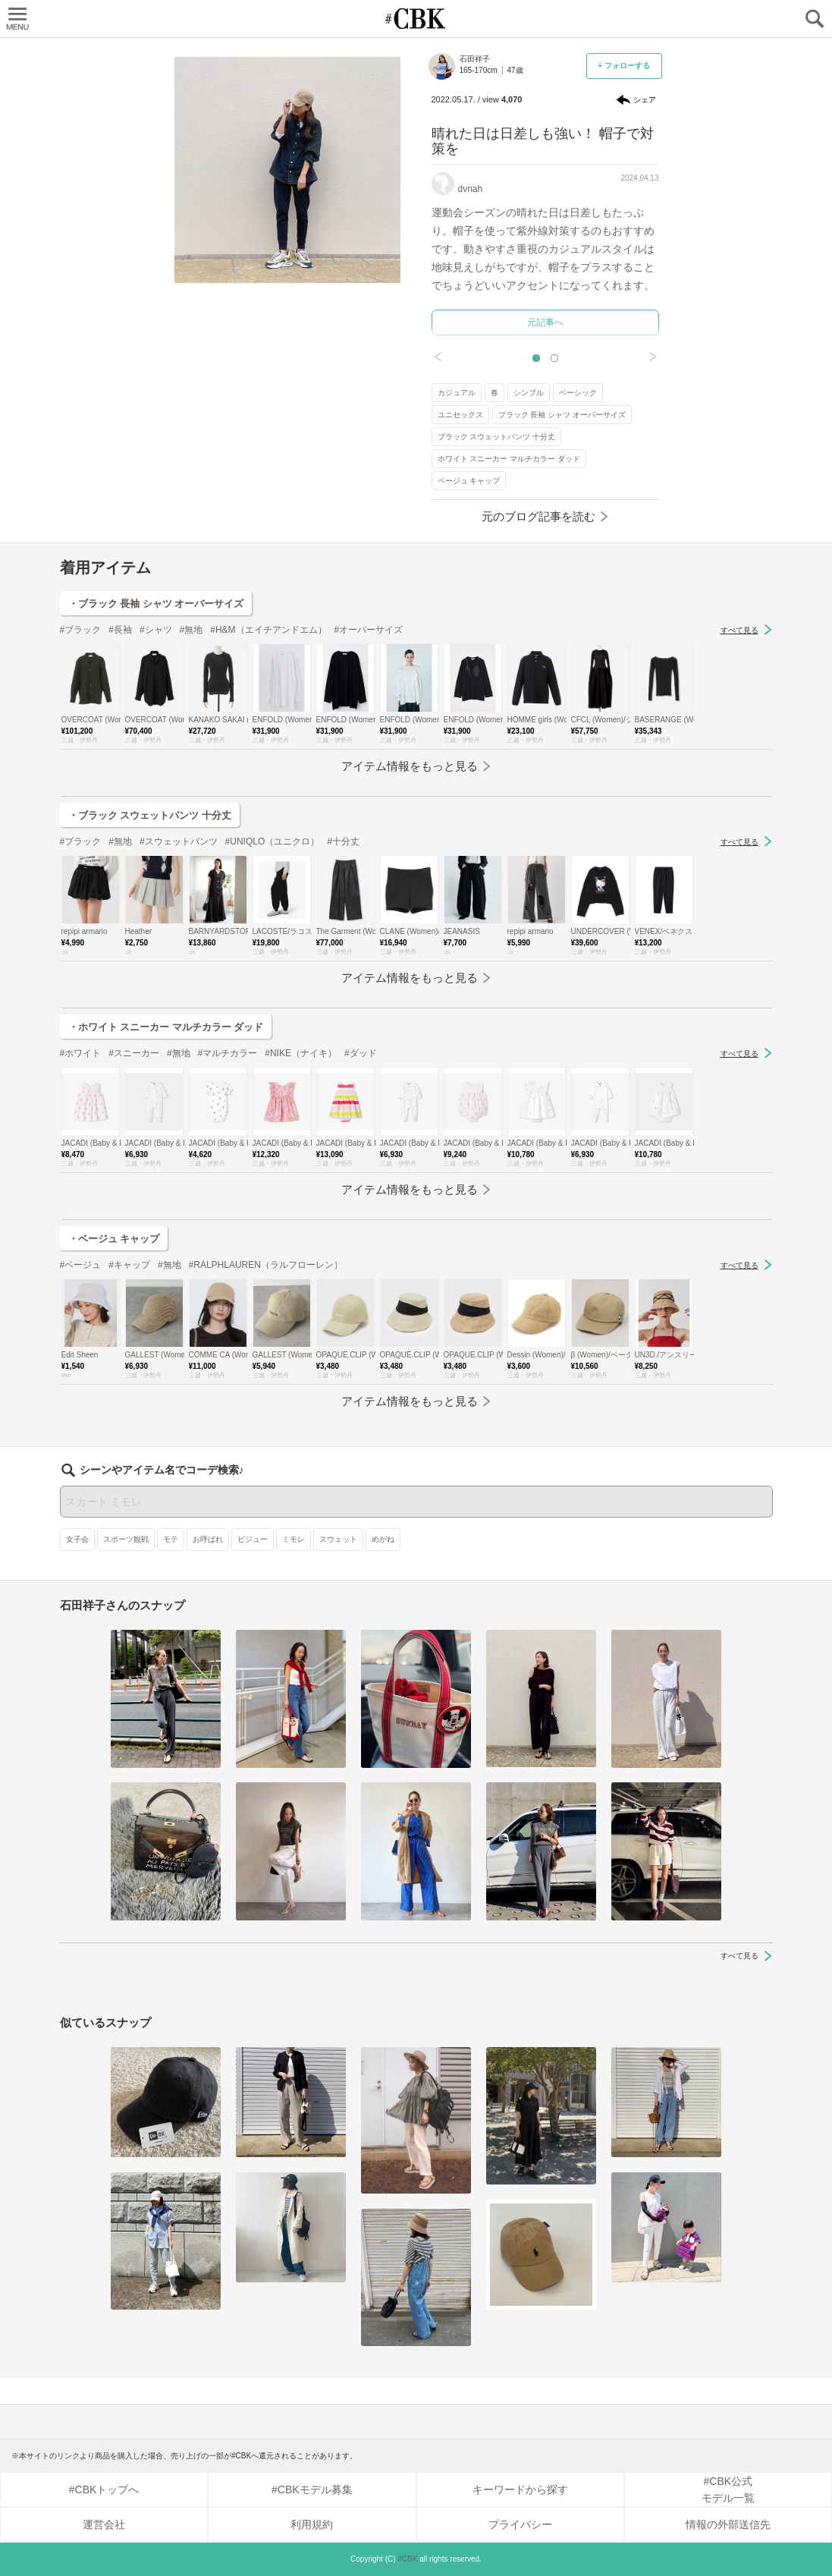 This screenshot has height=2576, width=832. Describe the element at coordinates (228, 1053) in the screenshot. I see `#マルチカラー` at that location.